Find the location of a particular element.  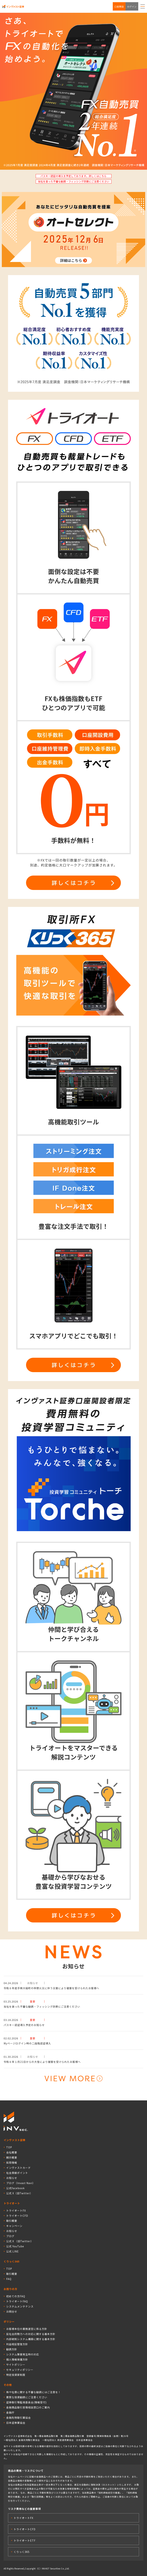

利益相反管理方針 is located at coordinates (17, 2344).